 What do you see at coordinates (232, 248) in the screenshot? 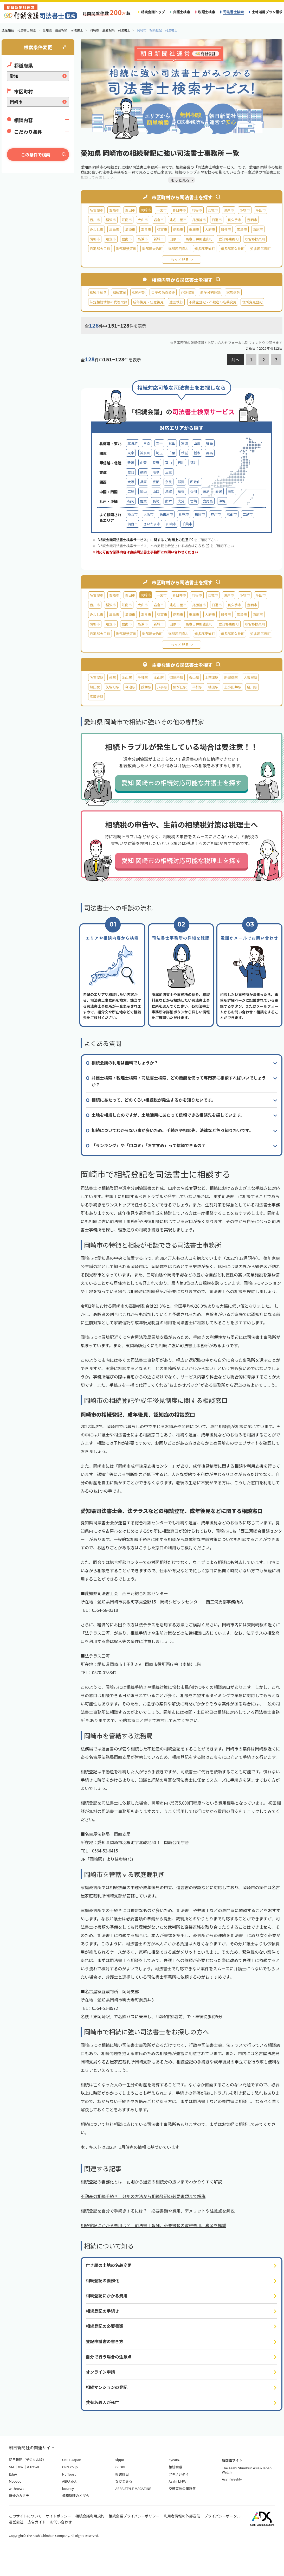
I see `知多郡阿久比町` at bounding box center [232, 248].